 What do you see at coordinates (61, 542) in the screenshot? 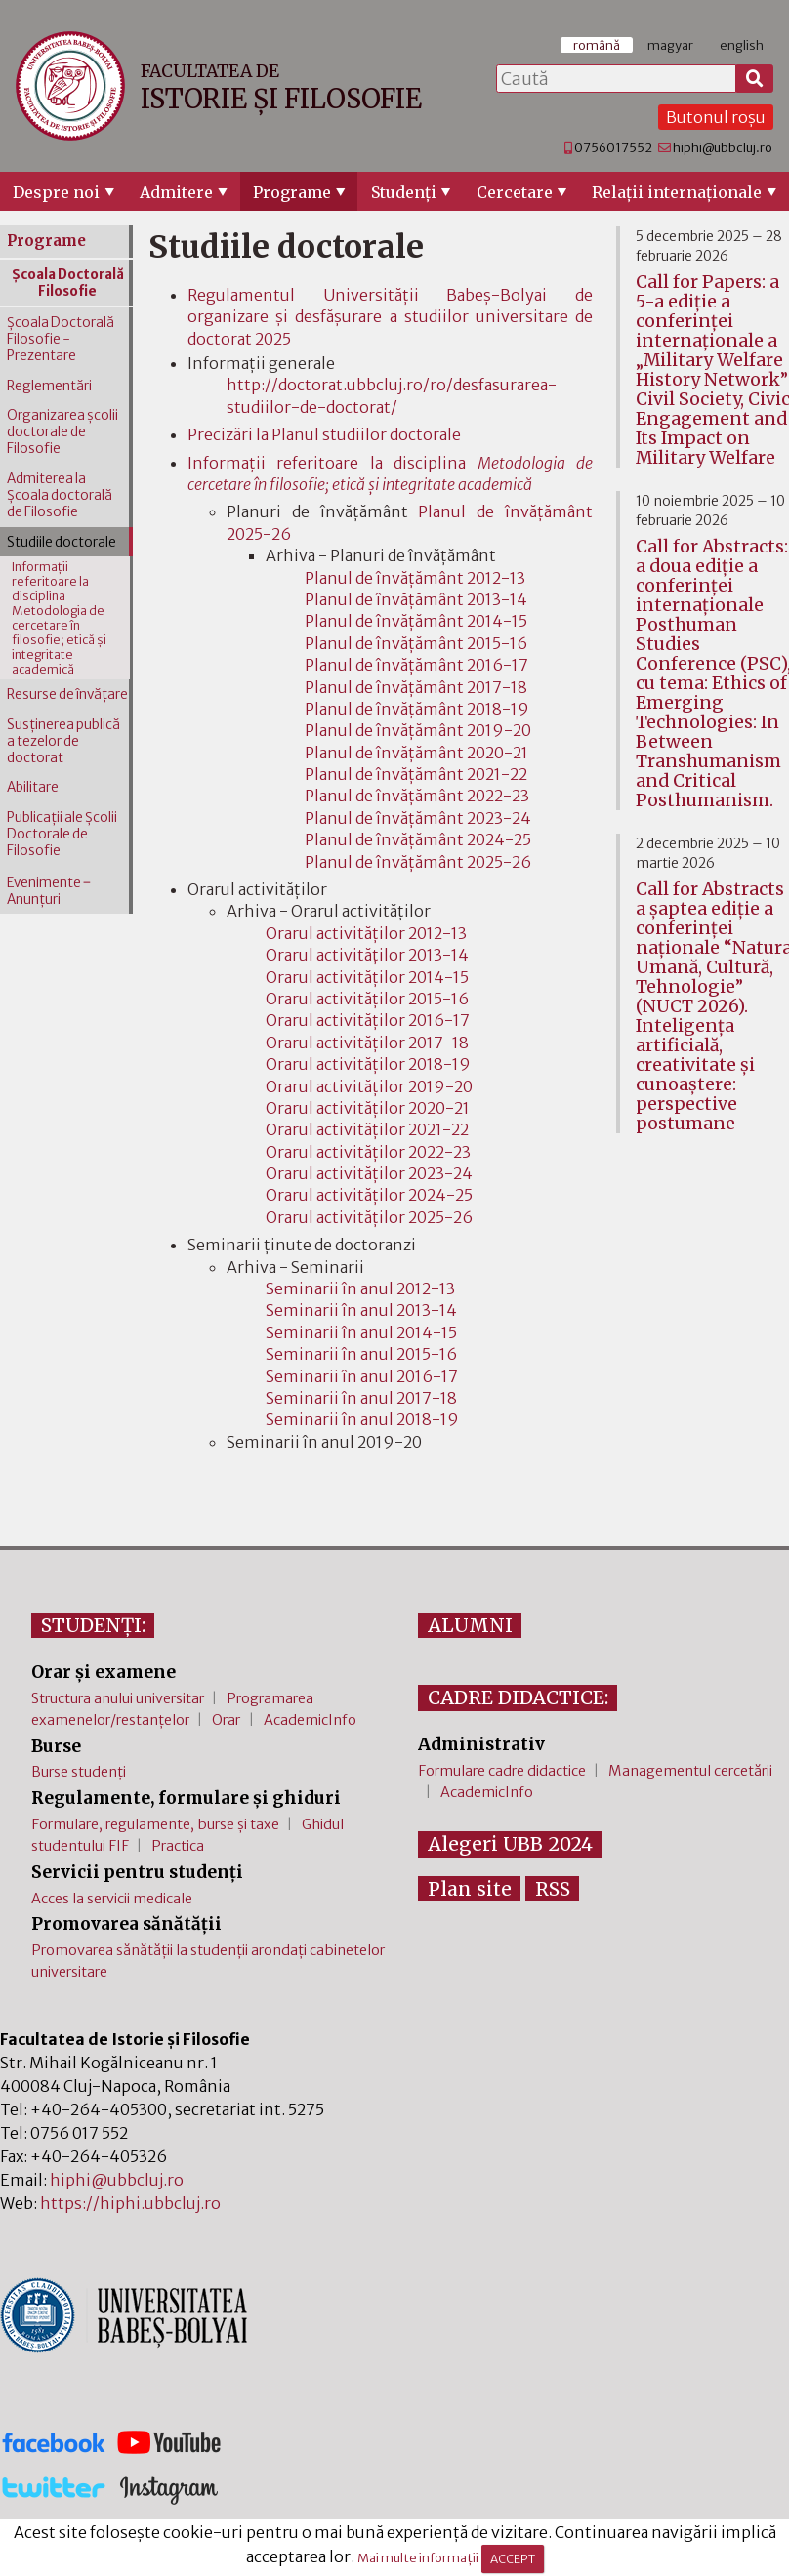
I see `Studiile doctorale` at bounding box center [61, 542].